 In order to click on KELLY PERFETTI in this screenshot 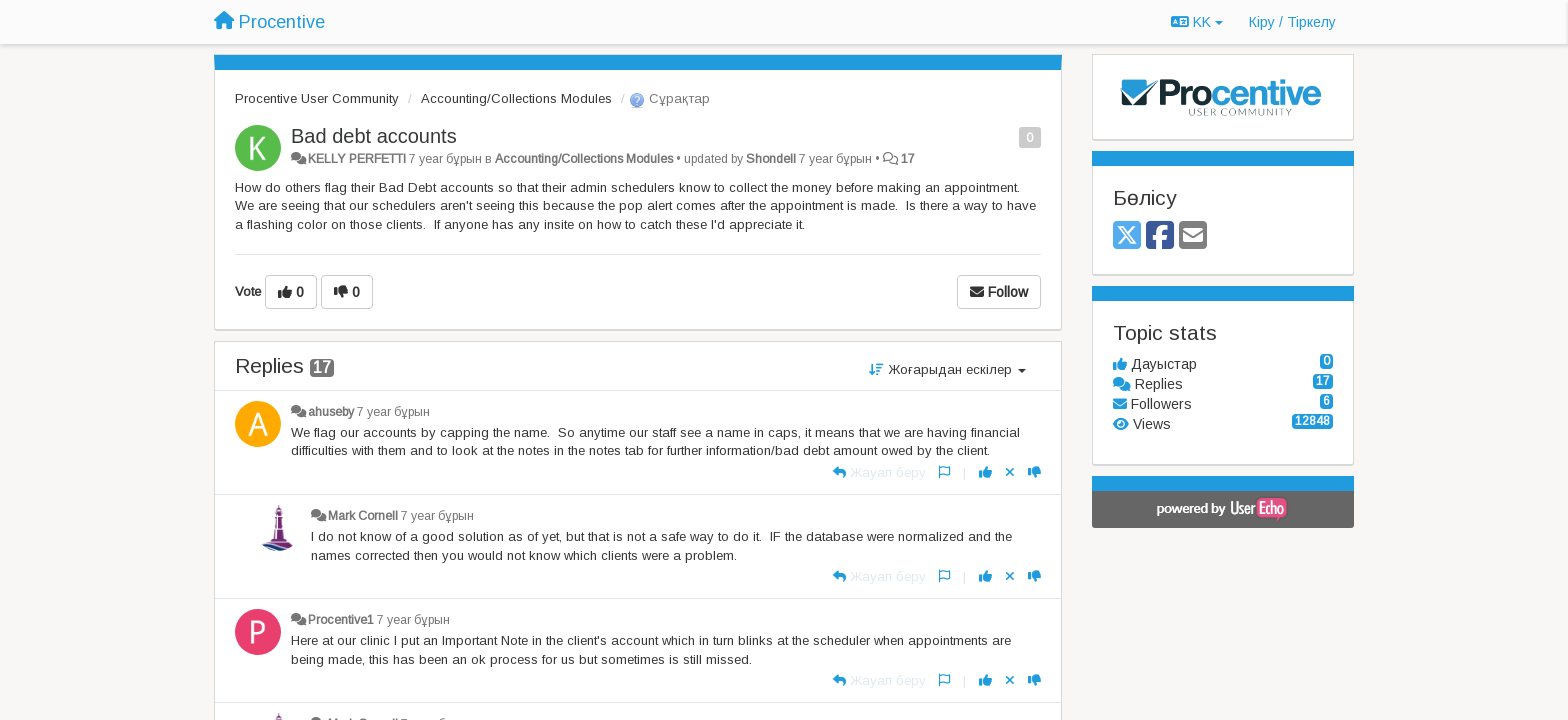, I will do `click(357, 159)`.